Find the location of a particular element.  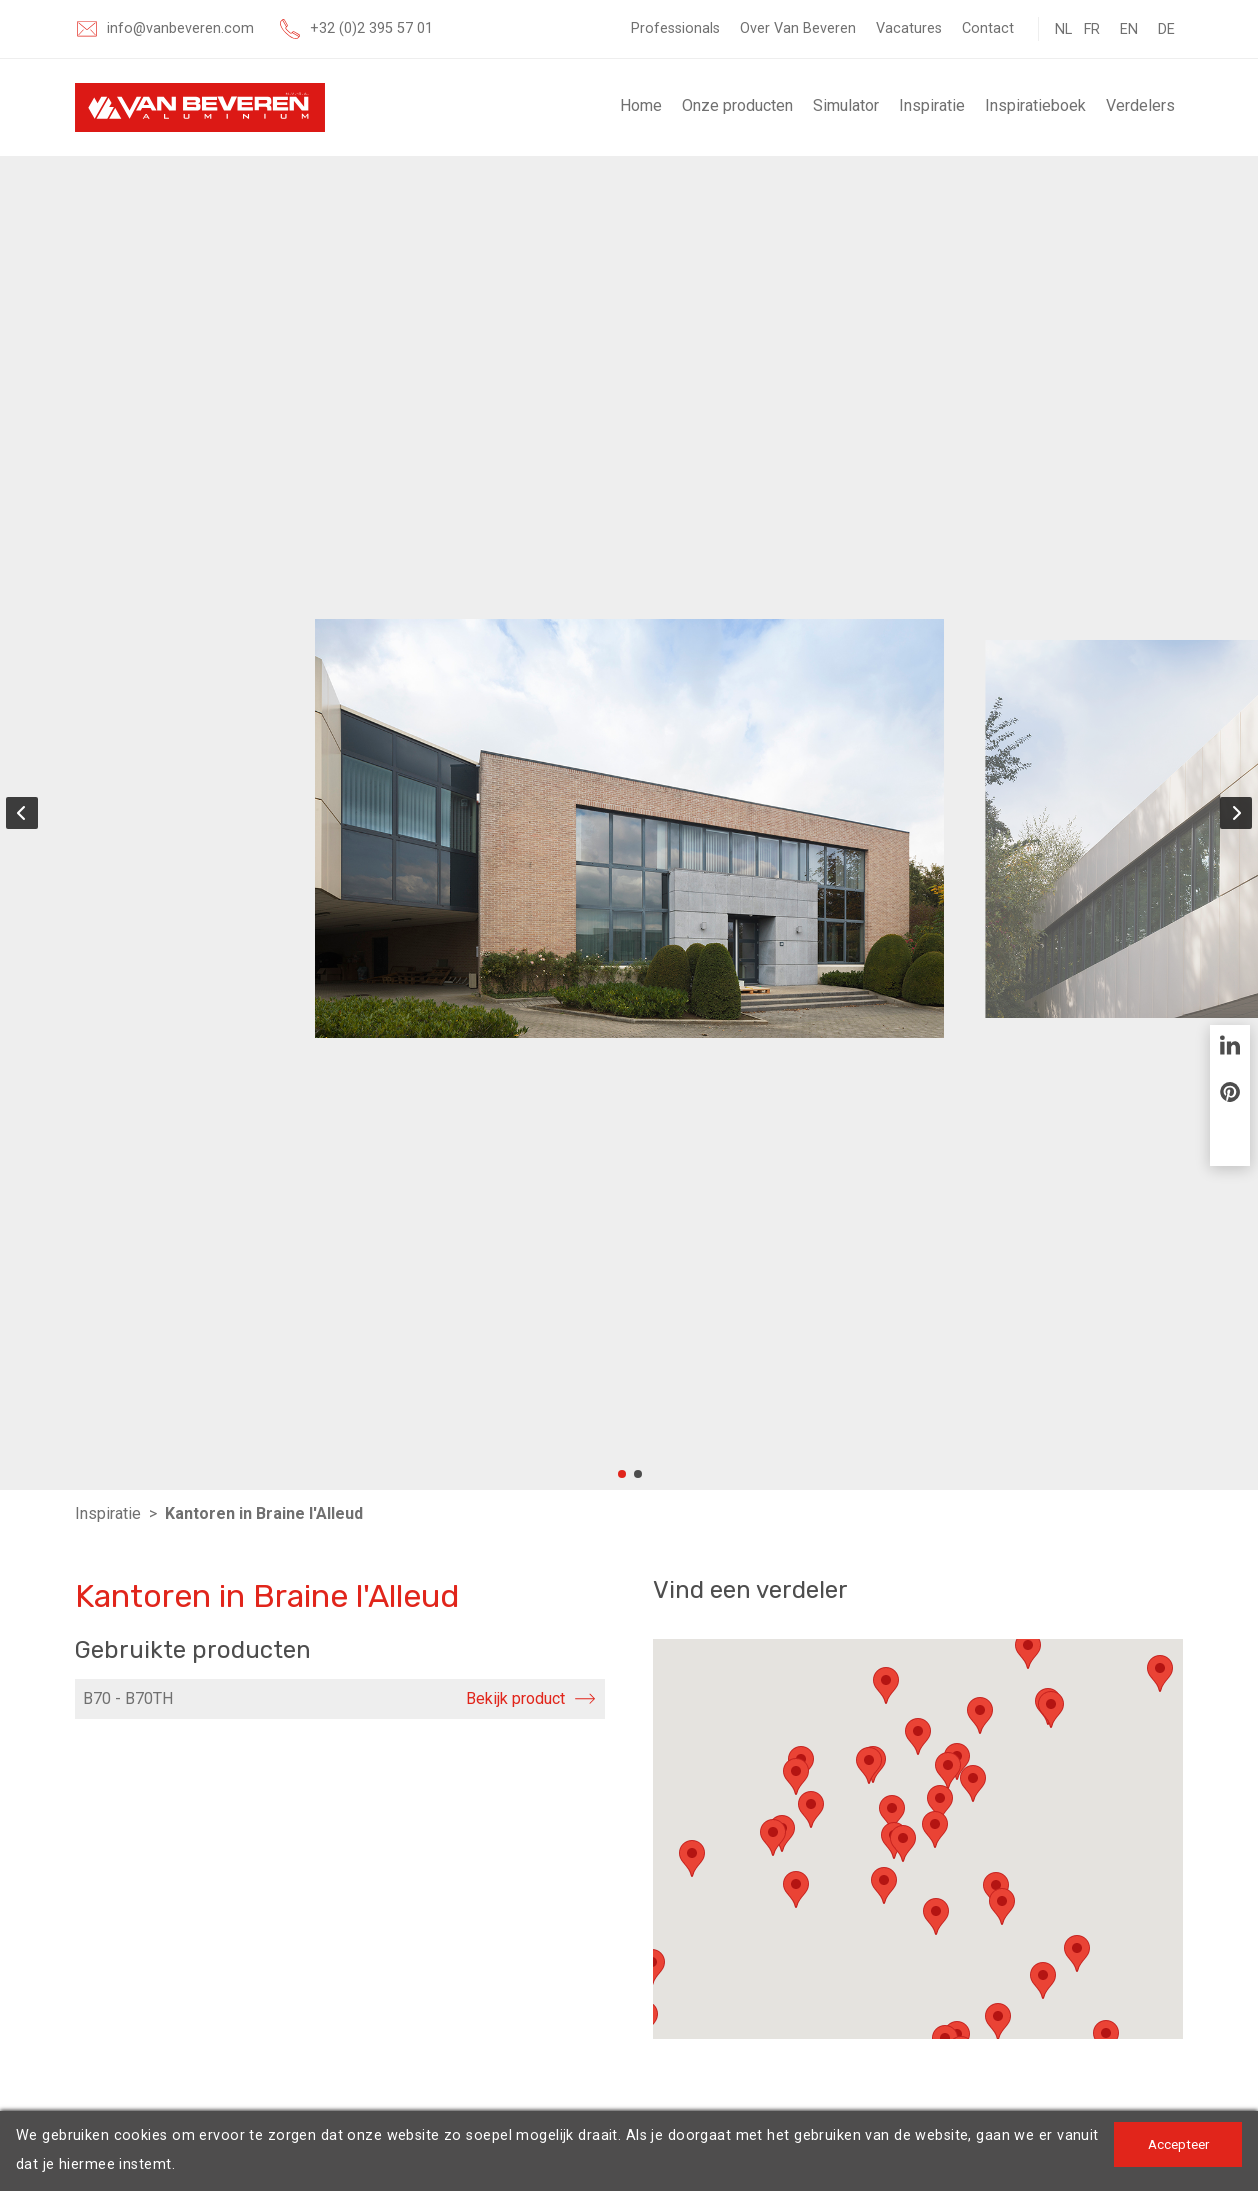

Verdelers is located at coordinates (1140, 105).